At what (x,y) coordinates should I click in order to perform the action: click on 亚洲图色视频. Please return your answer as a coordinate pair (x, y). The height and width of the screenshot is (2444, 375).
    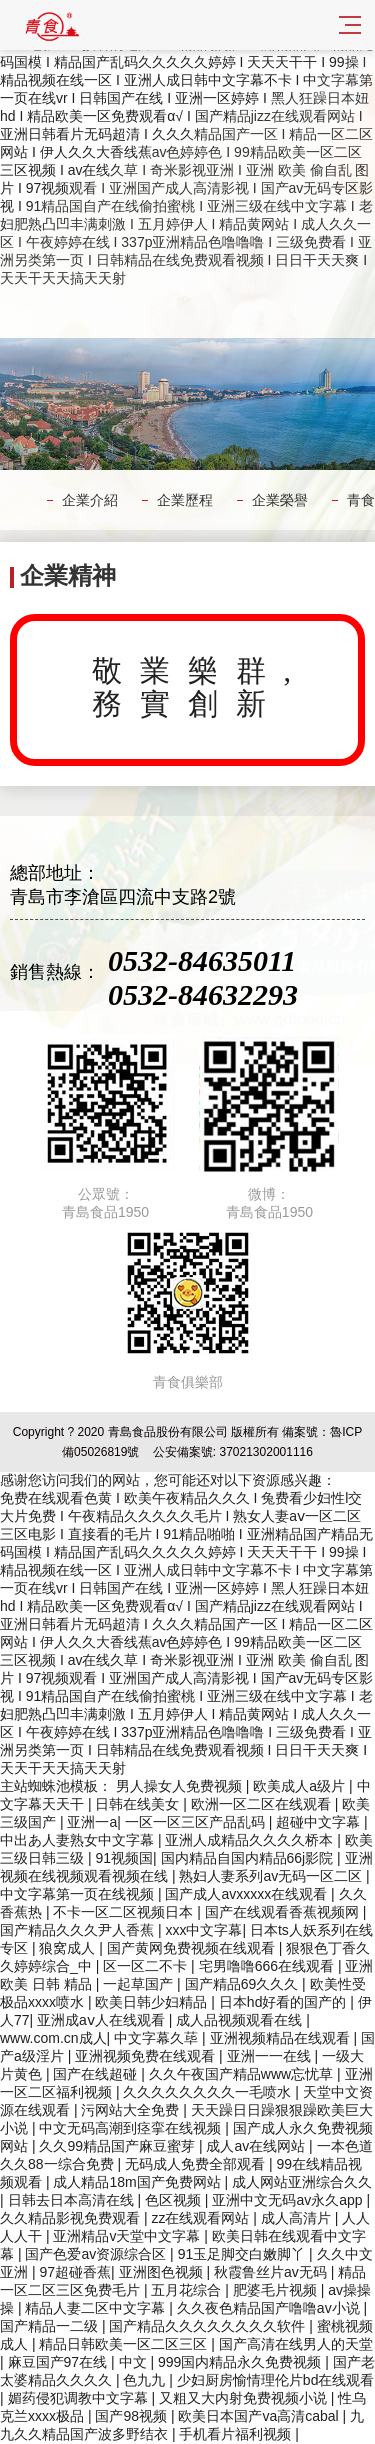
    Looking at the image, I should click on (163, 2272).